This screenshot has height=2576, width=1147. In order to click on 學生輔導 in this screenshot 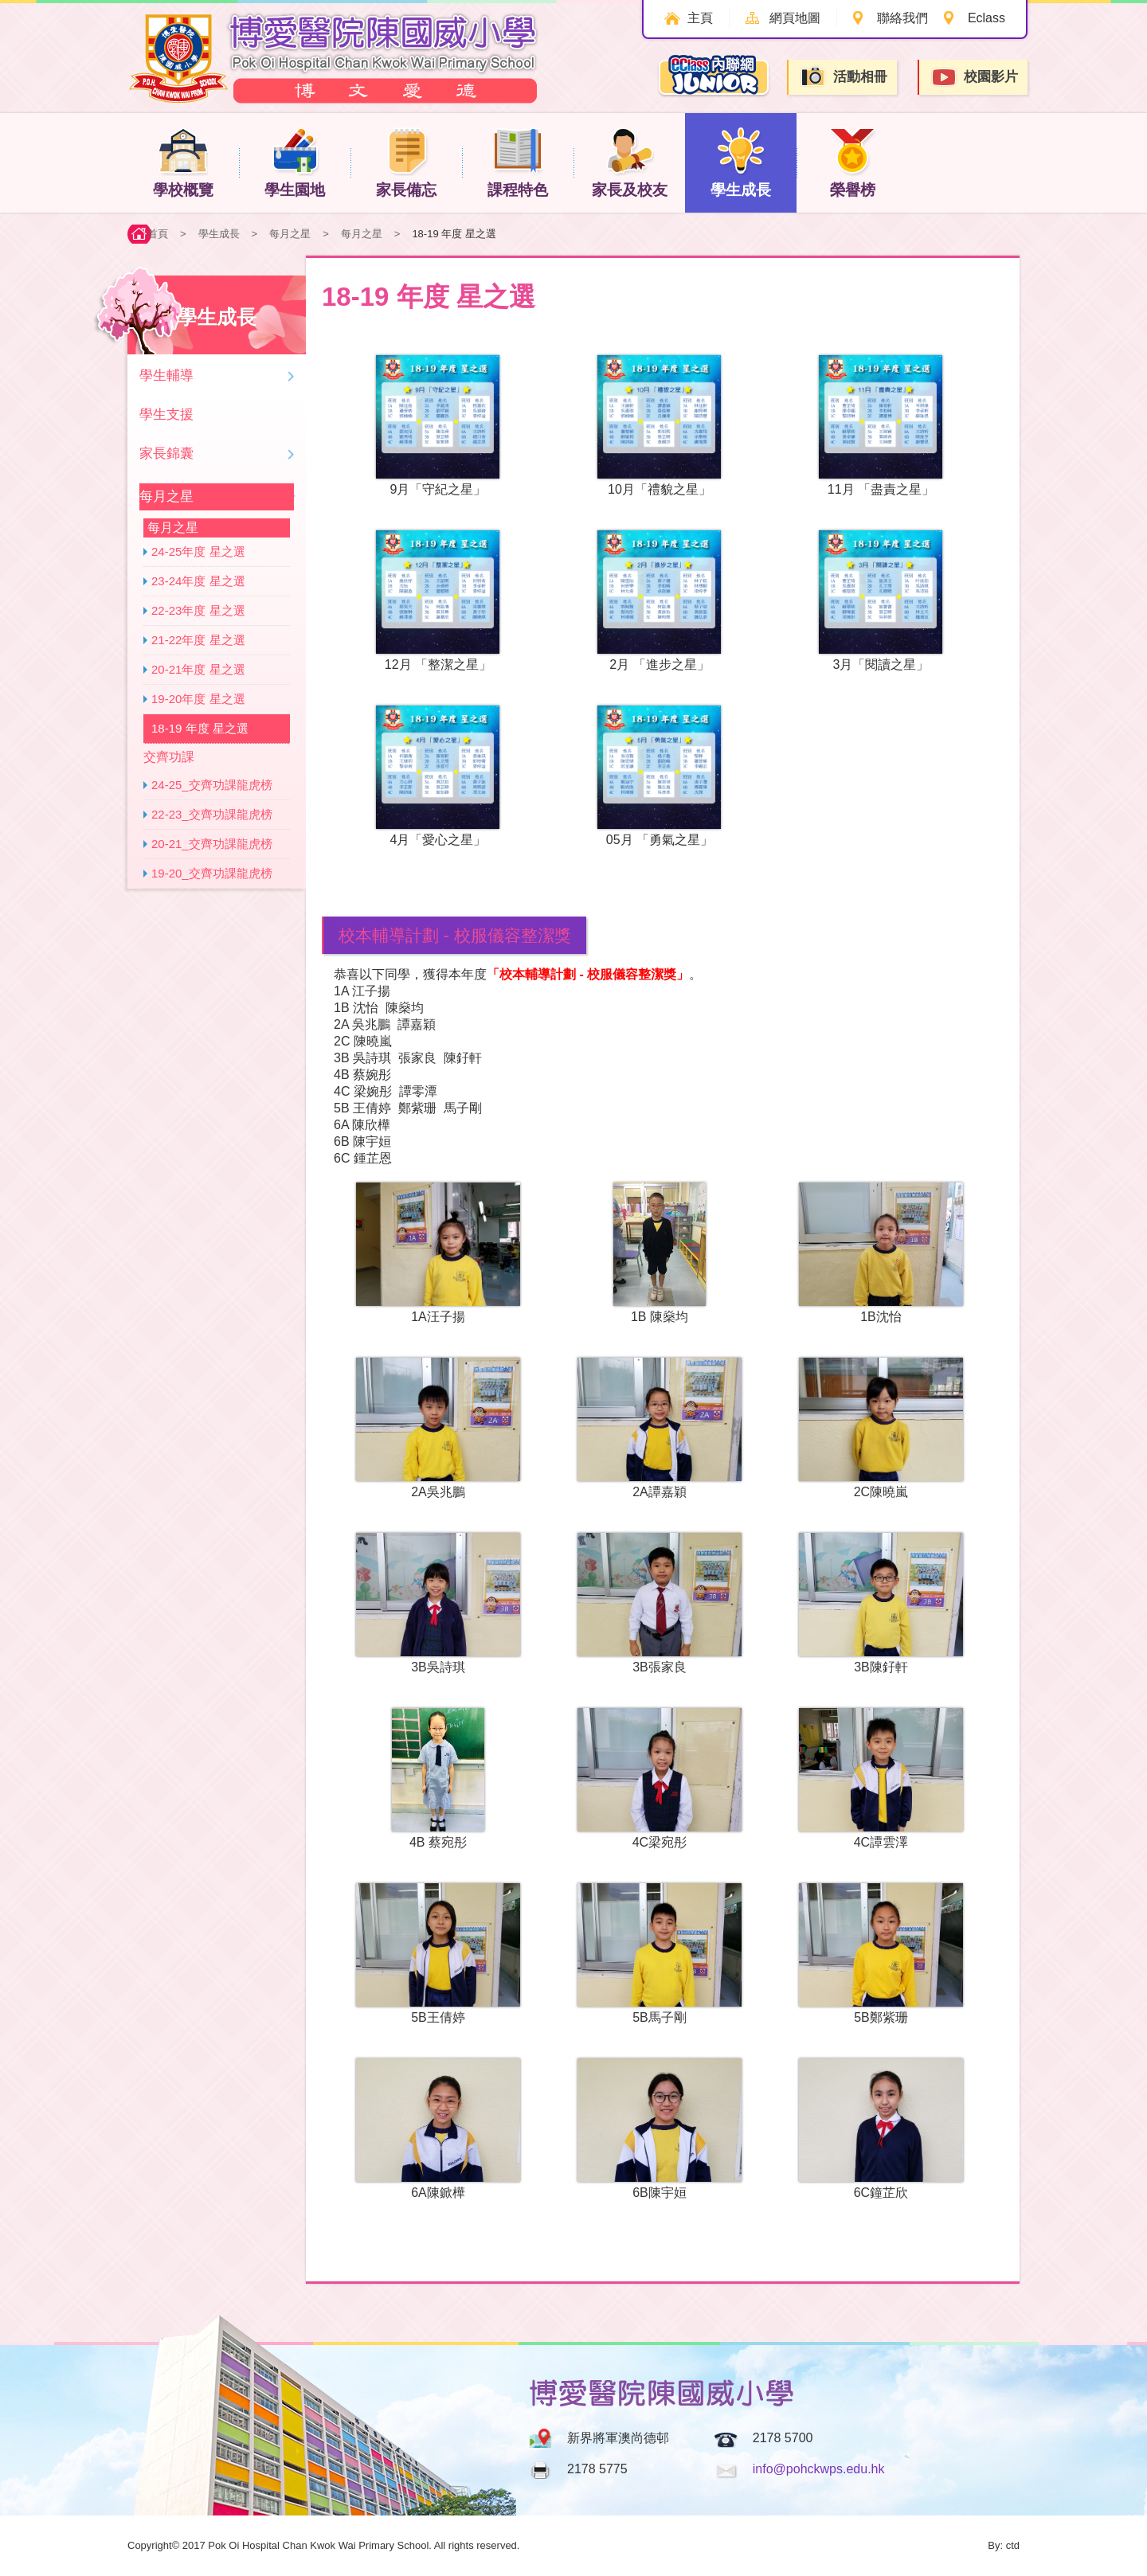, I will do `click(166, 375)`.